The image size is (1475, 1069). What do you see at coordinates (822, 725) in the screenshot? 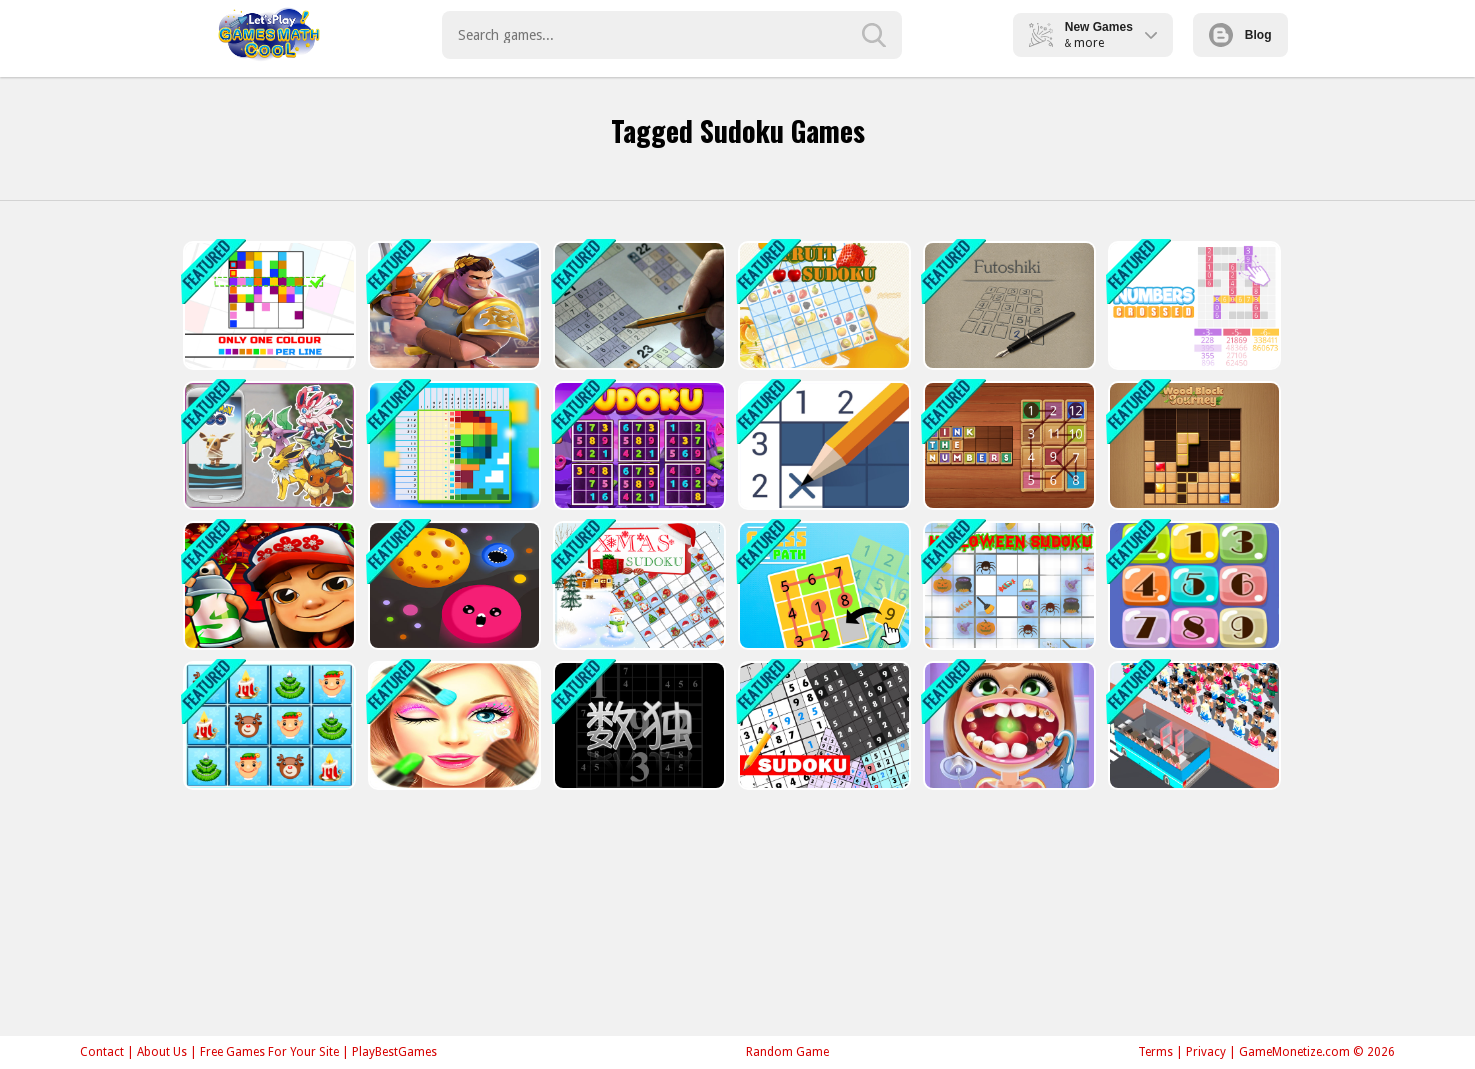
I see `[Sudoku]` at bounding box center [822, 725].